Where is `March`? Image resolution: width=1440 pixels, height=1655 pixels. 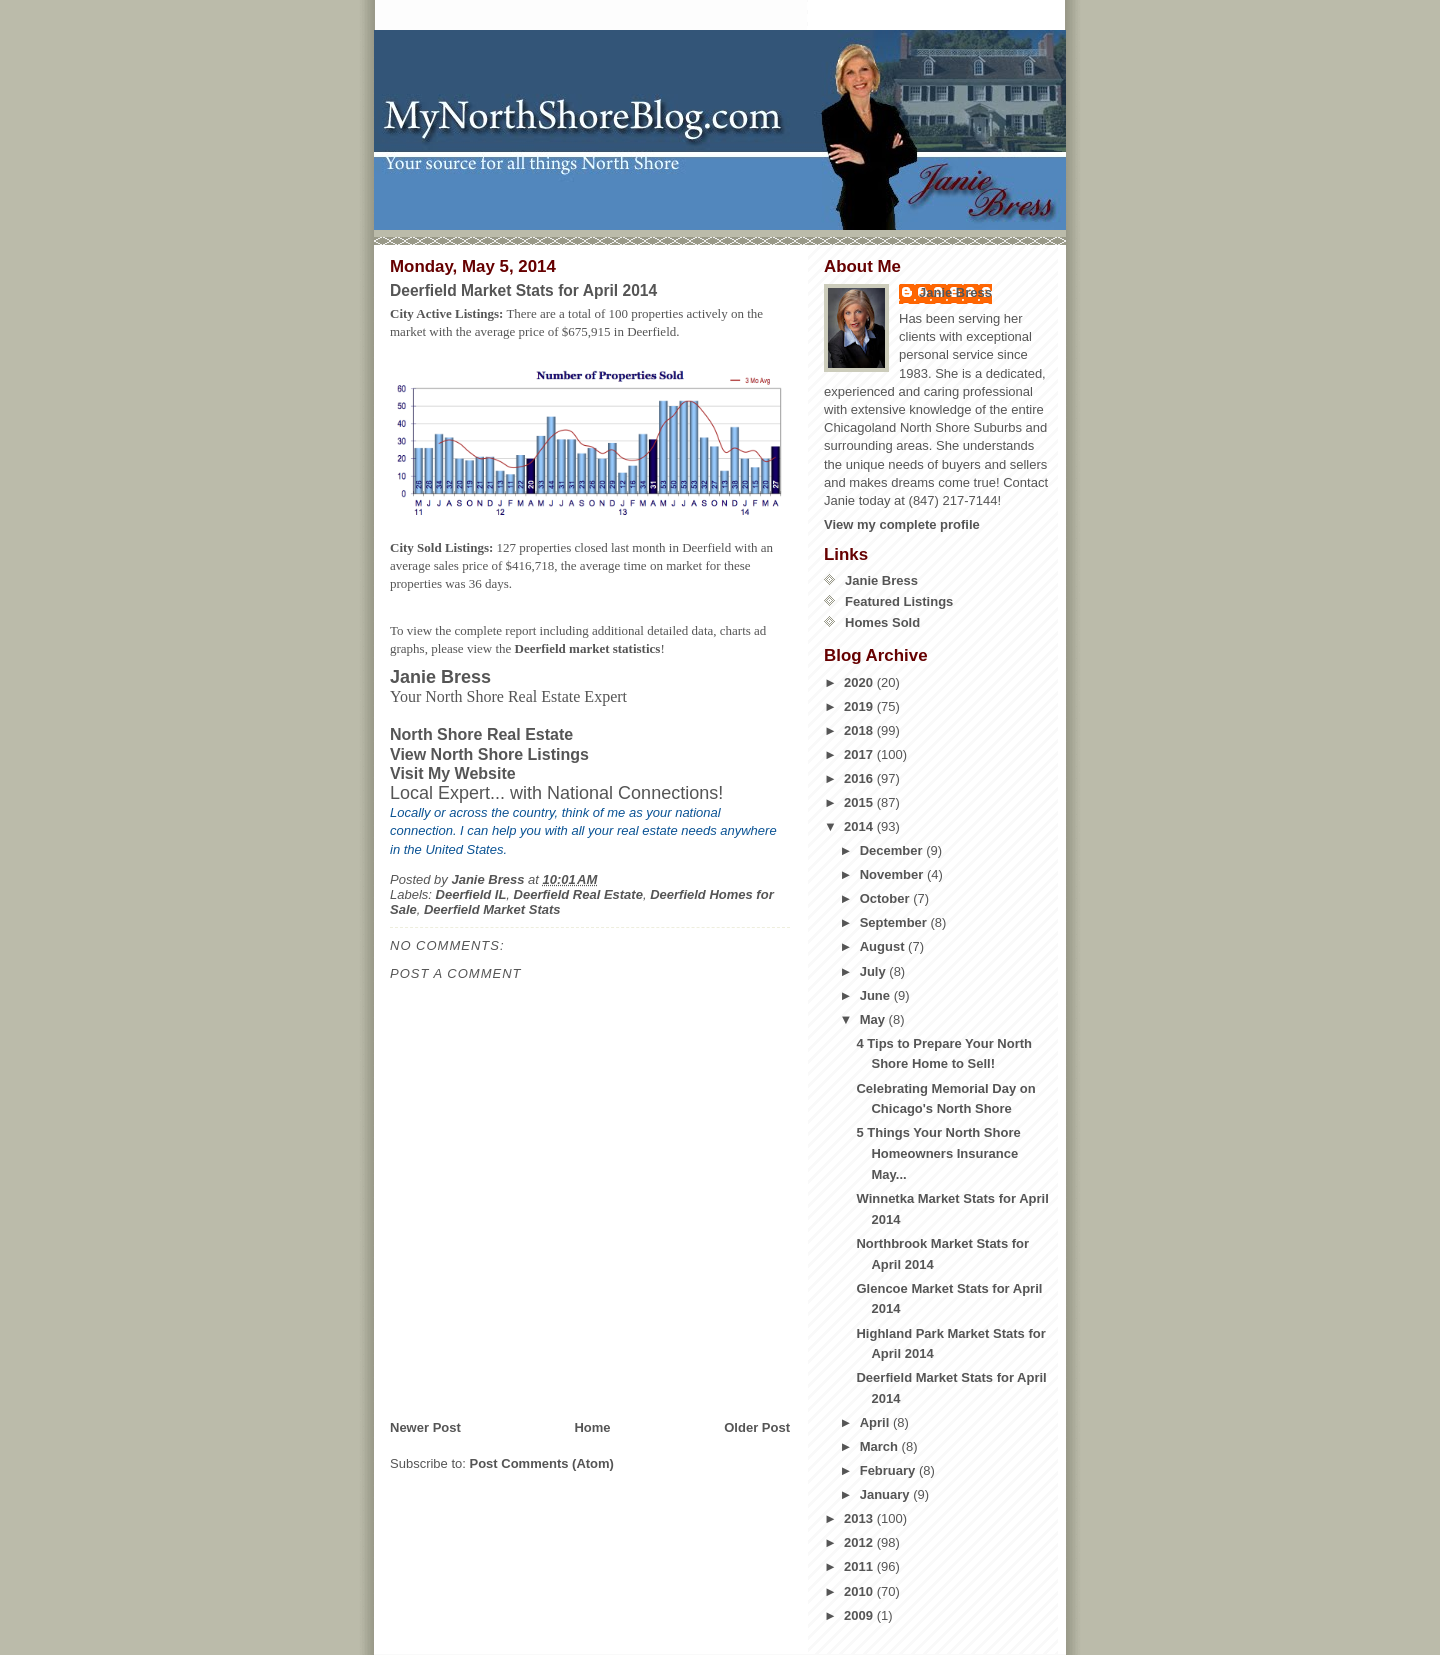 March is located at coordinates (881, 1446).